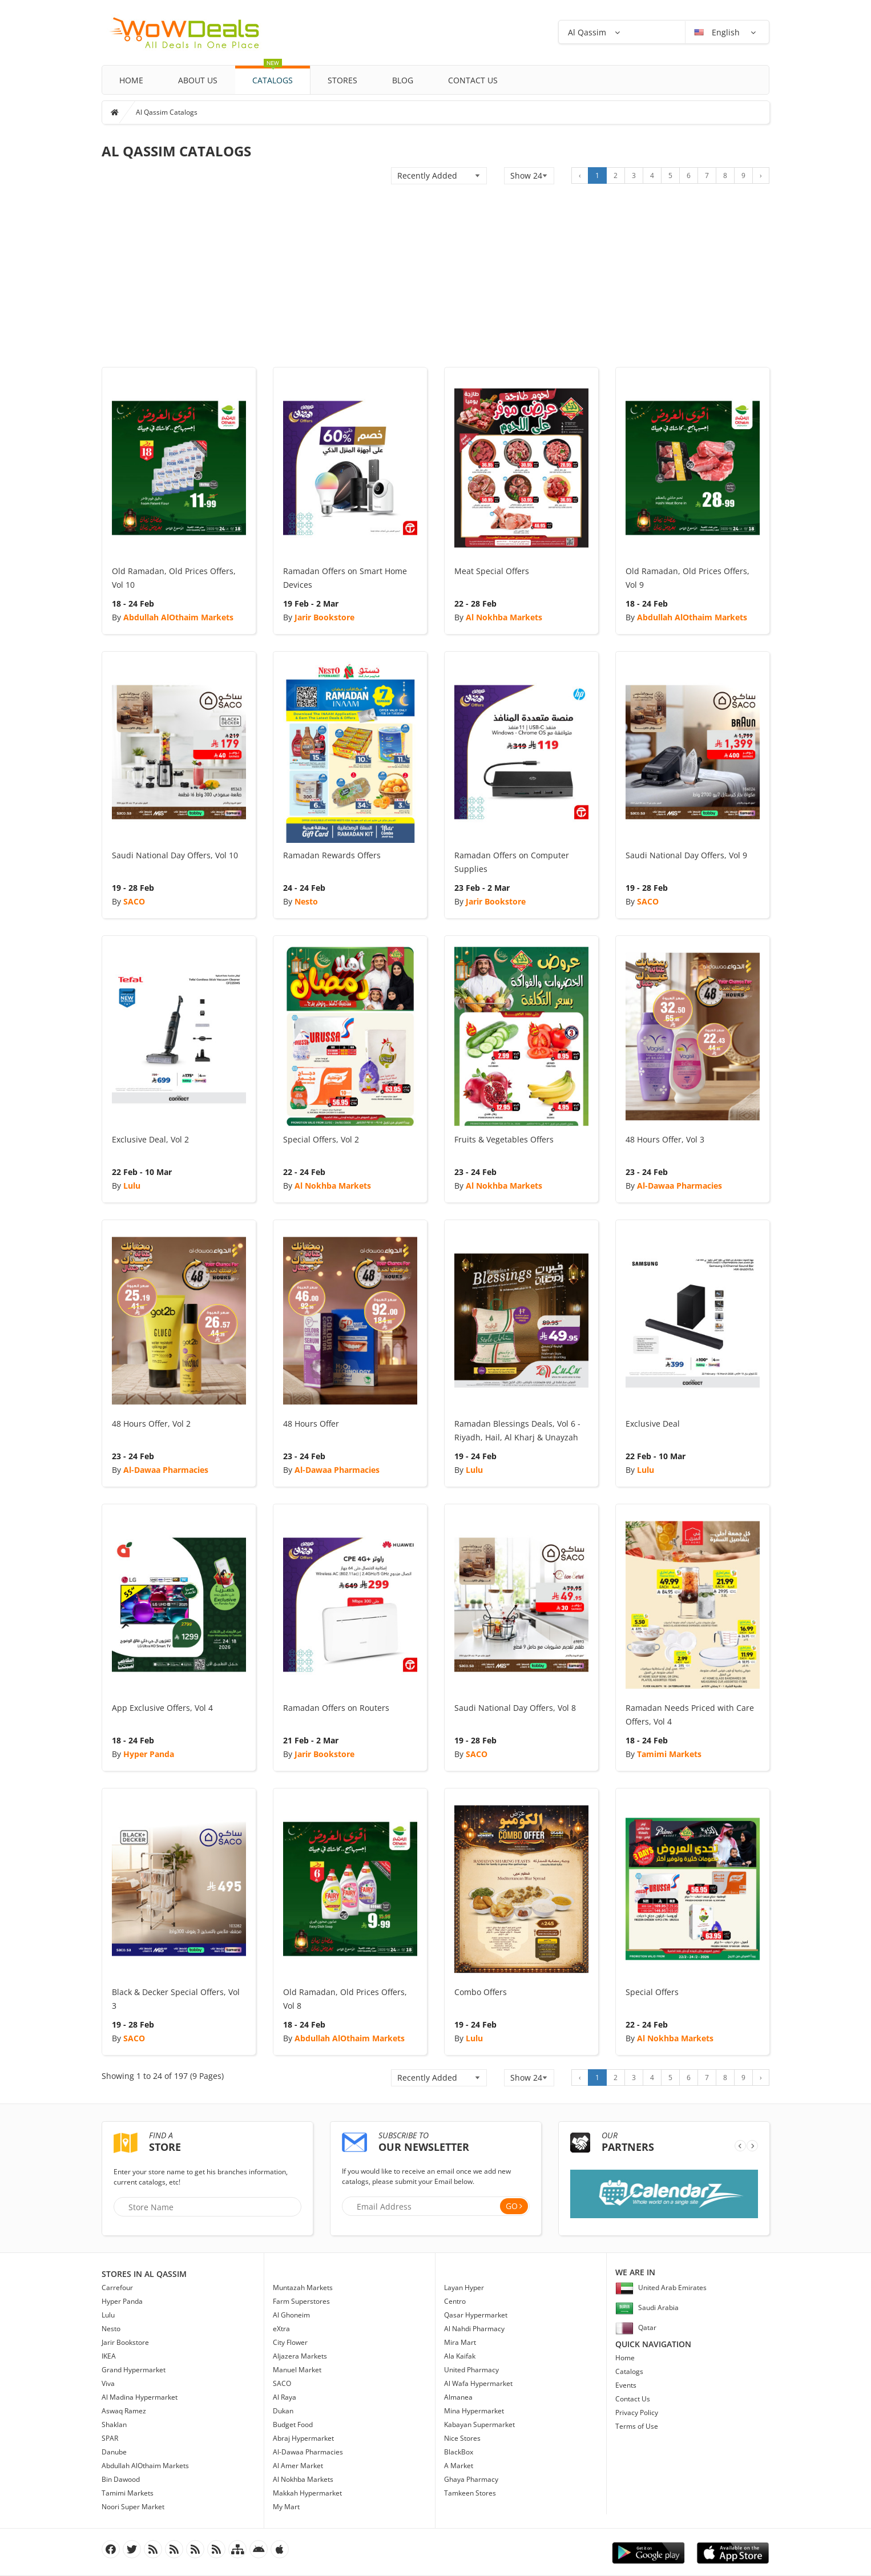 The width and height of the screenshot is (871, 2576). I want to click on About Us, so click(197, 80).